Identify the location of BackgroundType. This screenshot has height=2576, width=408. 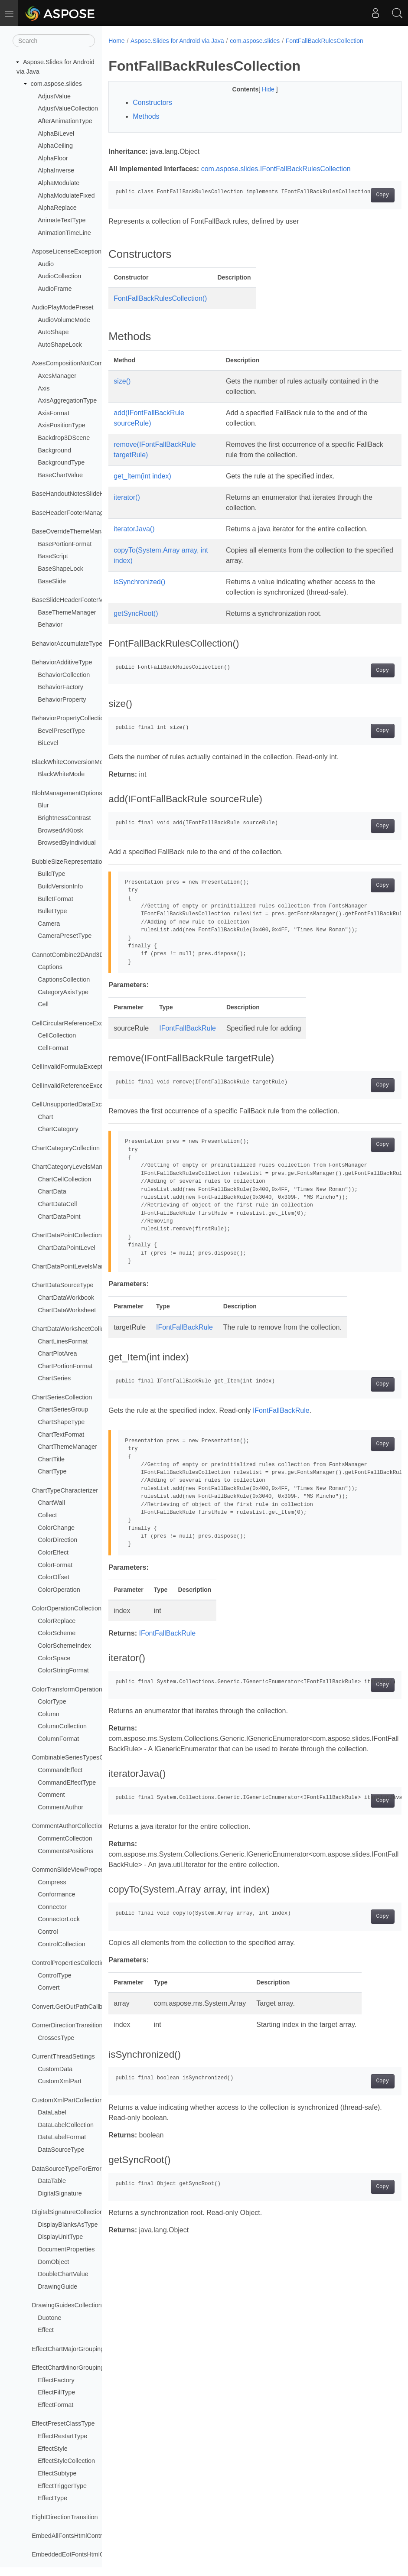
(61, 462).